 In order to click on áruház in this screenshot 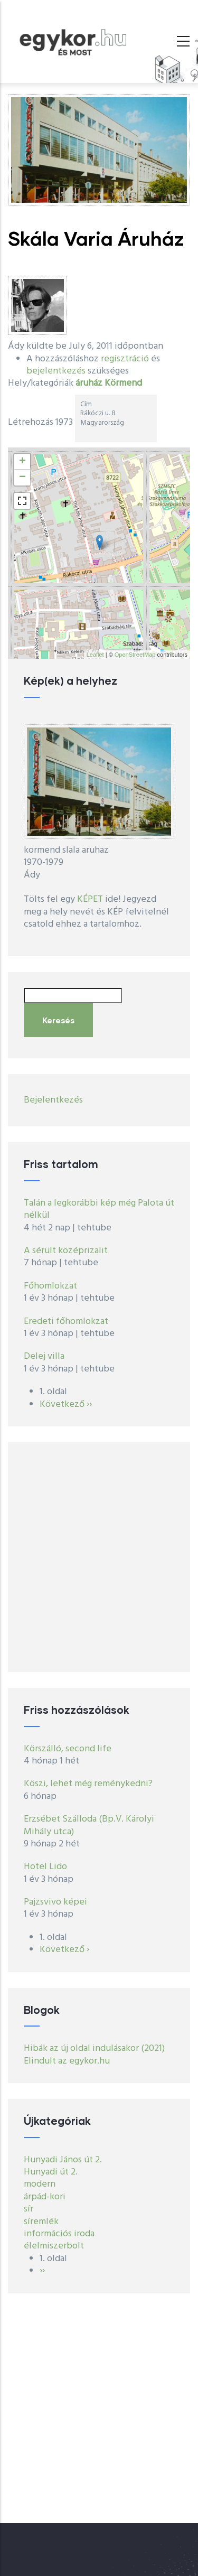, I will do `click(89, 383)`.